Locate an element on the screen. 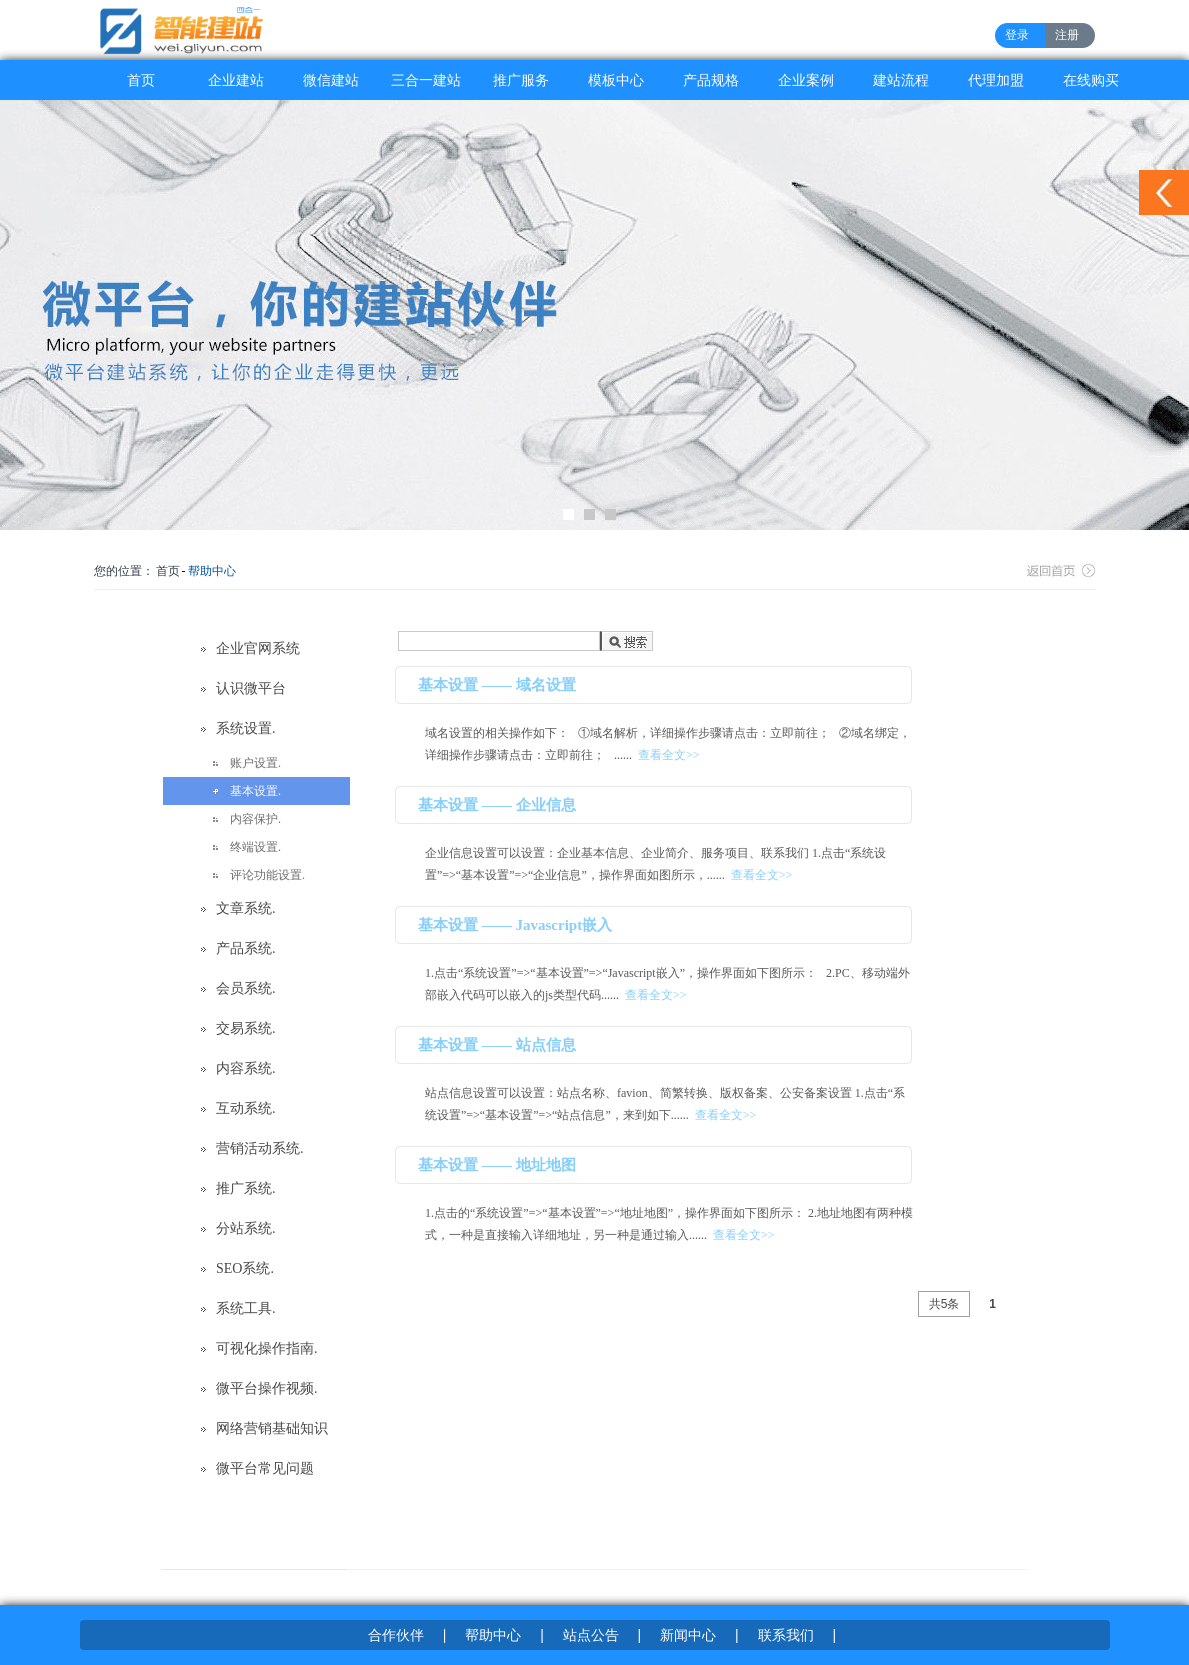 This screenshot has height=1665, width=1189. 帮助中心 is located at coordinates (212, 571).